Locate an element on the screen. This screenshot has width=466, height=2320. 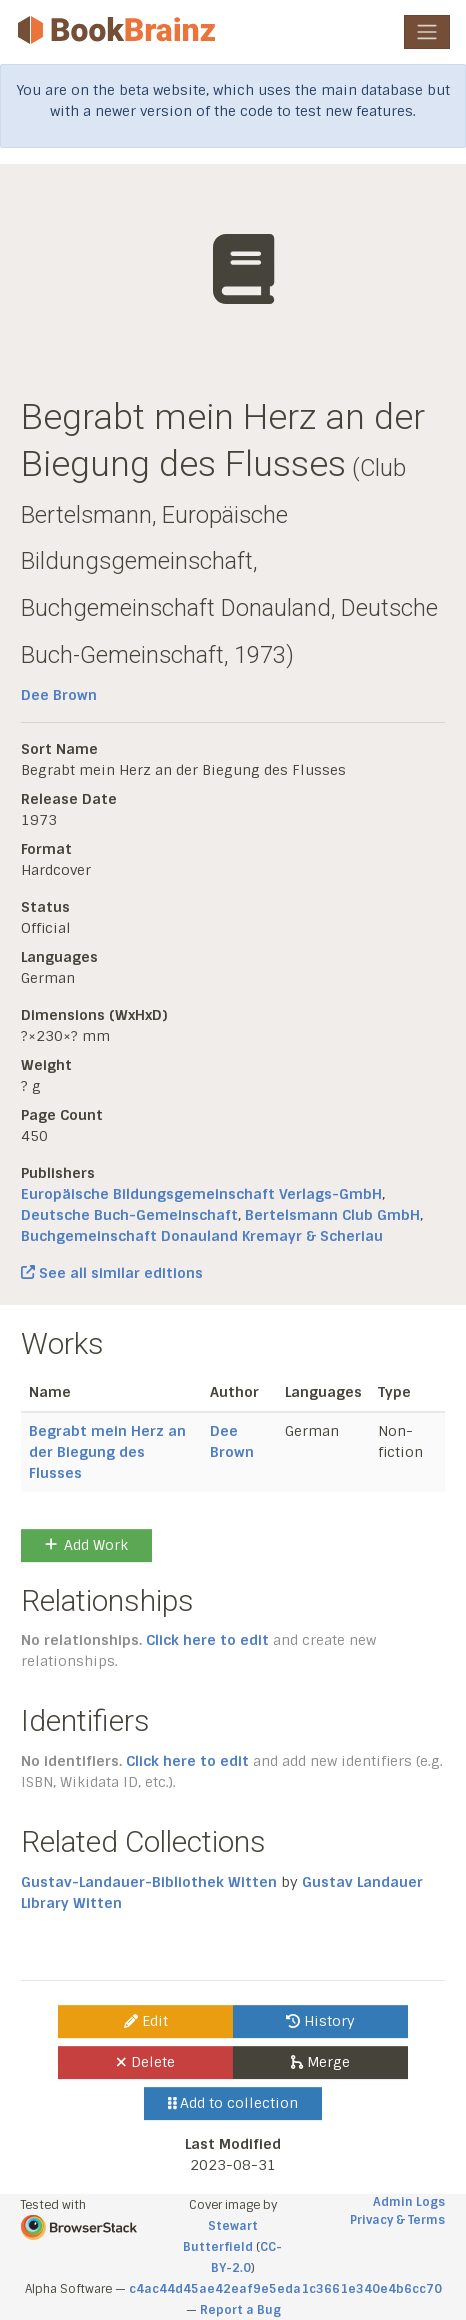
Add to collection [button] is located at coordinates (233, 2103).